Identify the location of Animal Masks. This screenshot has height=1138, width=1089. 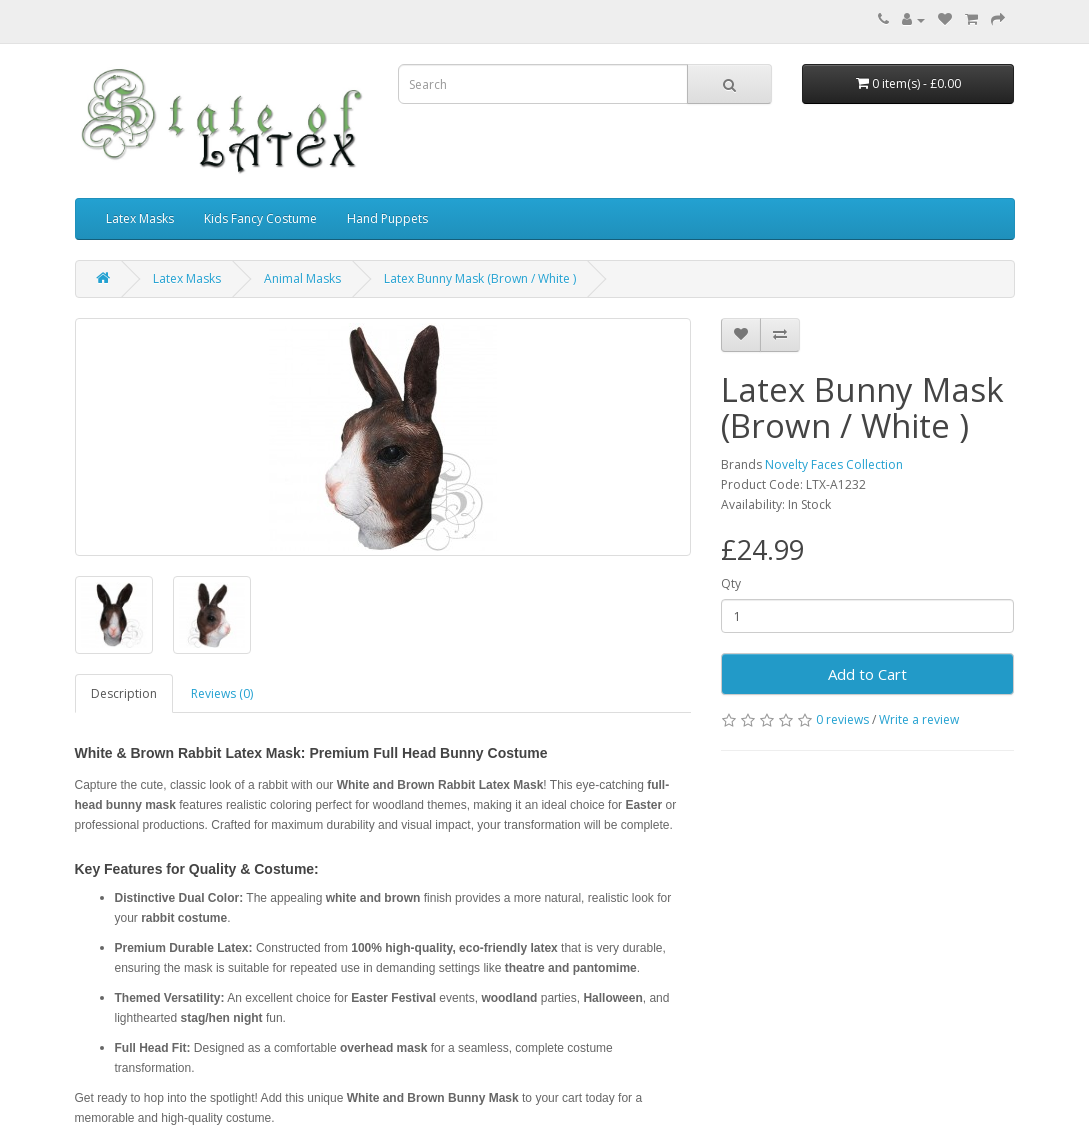
(302, 278).